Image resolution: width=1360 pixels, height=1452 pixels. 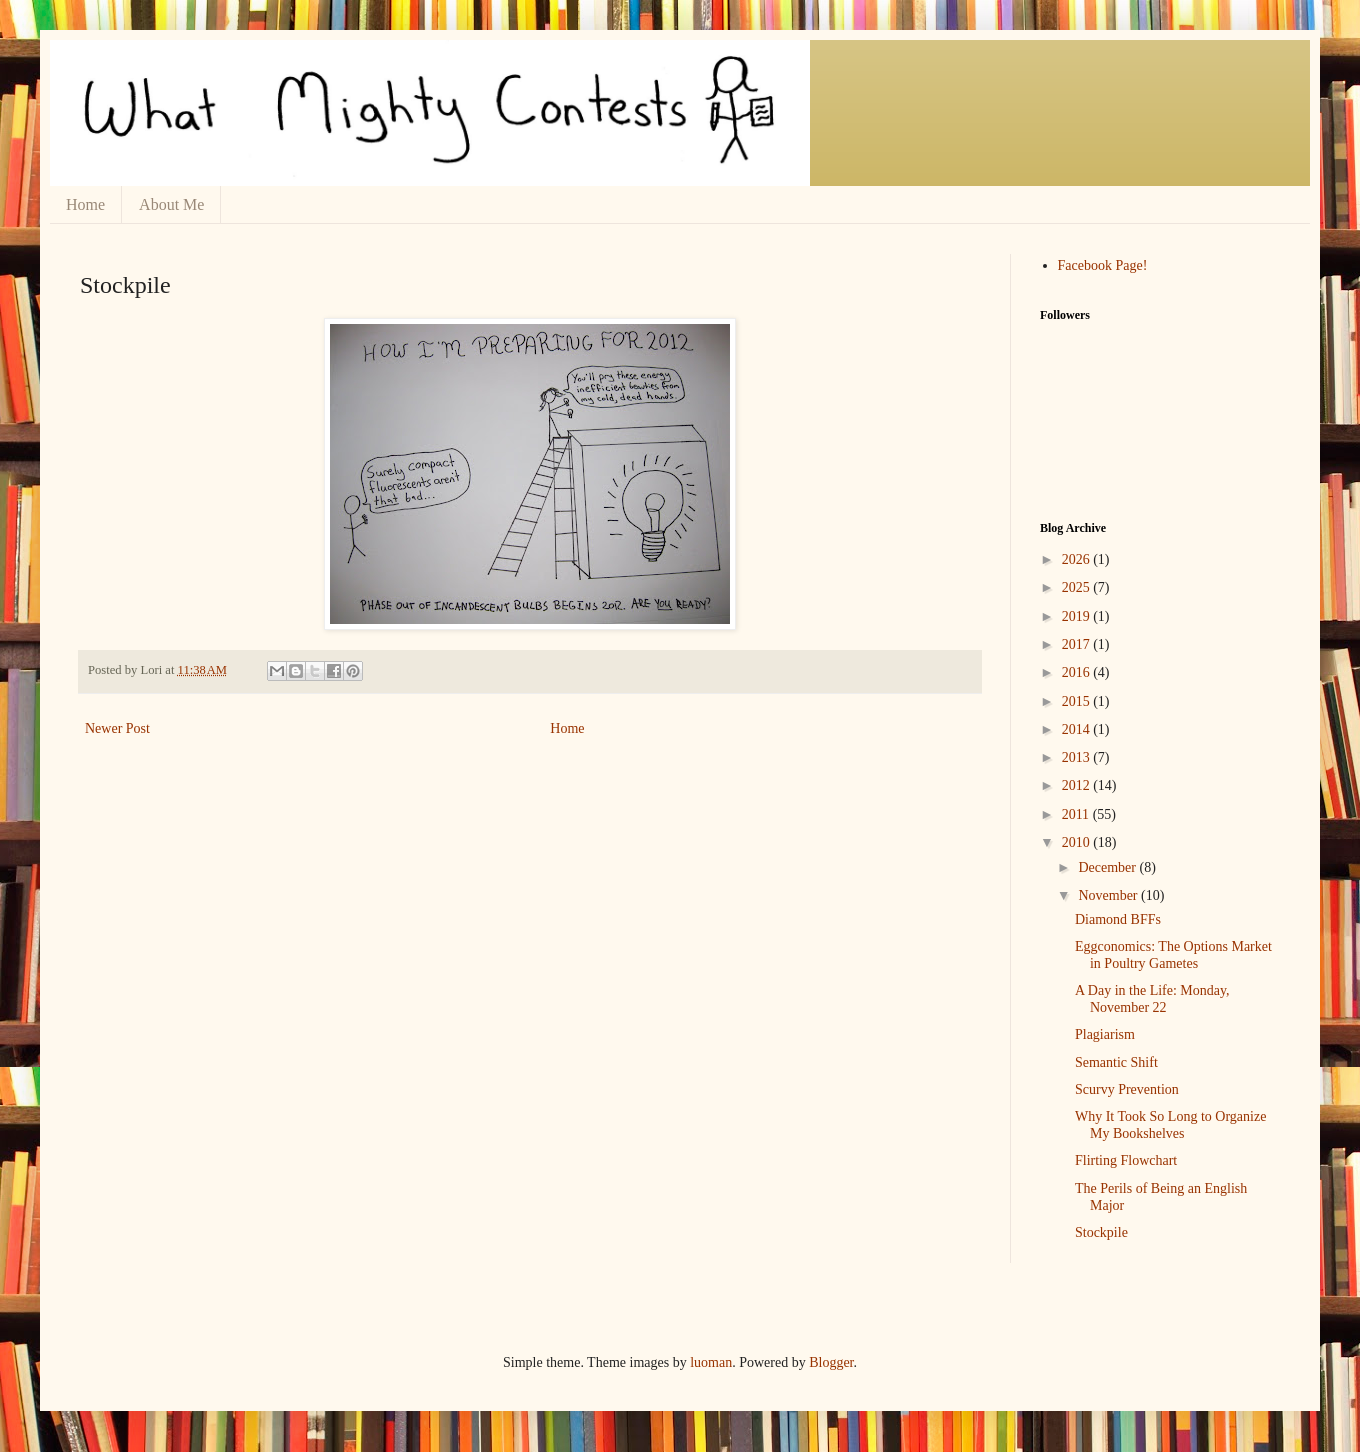 I want to click on Stockpile, so click(x=1101, y=1232).